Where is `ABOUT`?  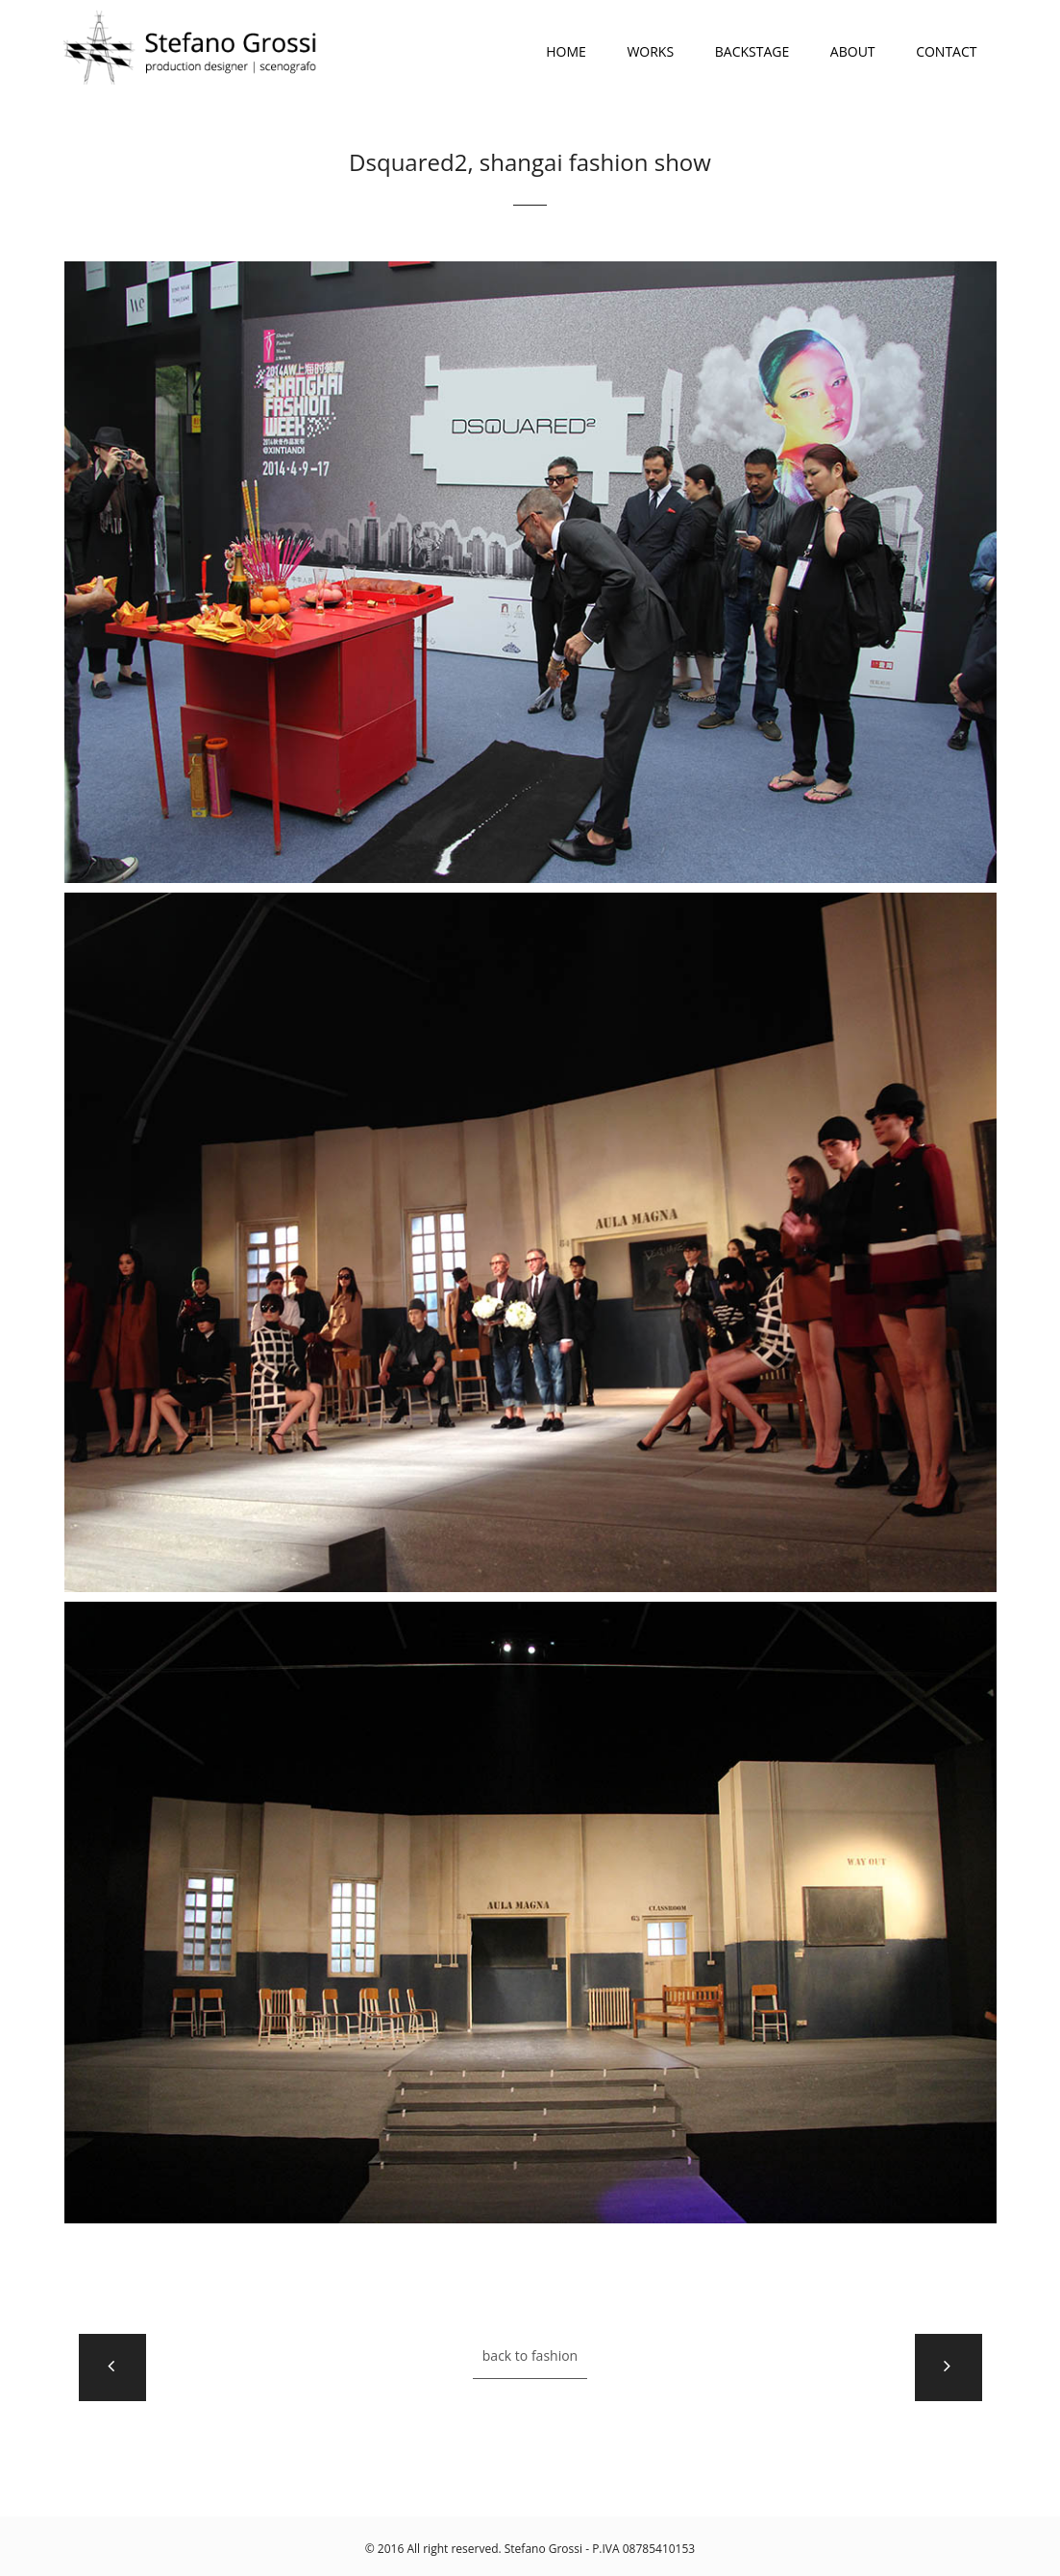
ABOUT is located at coordinates (852, 51).